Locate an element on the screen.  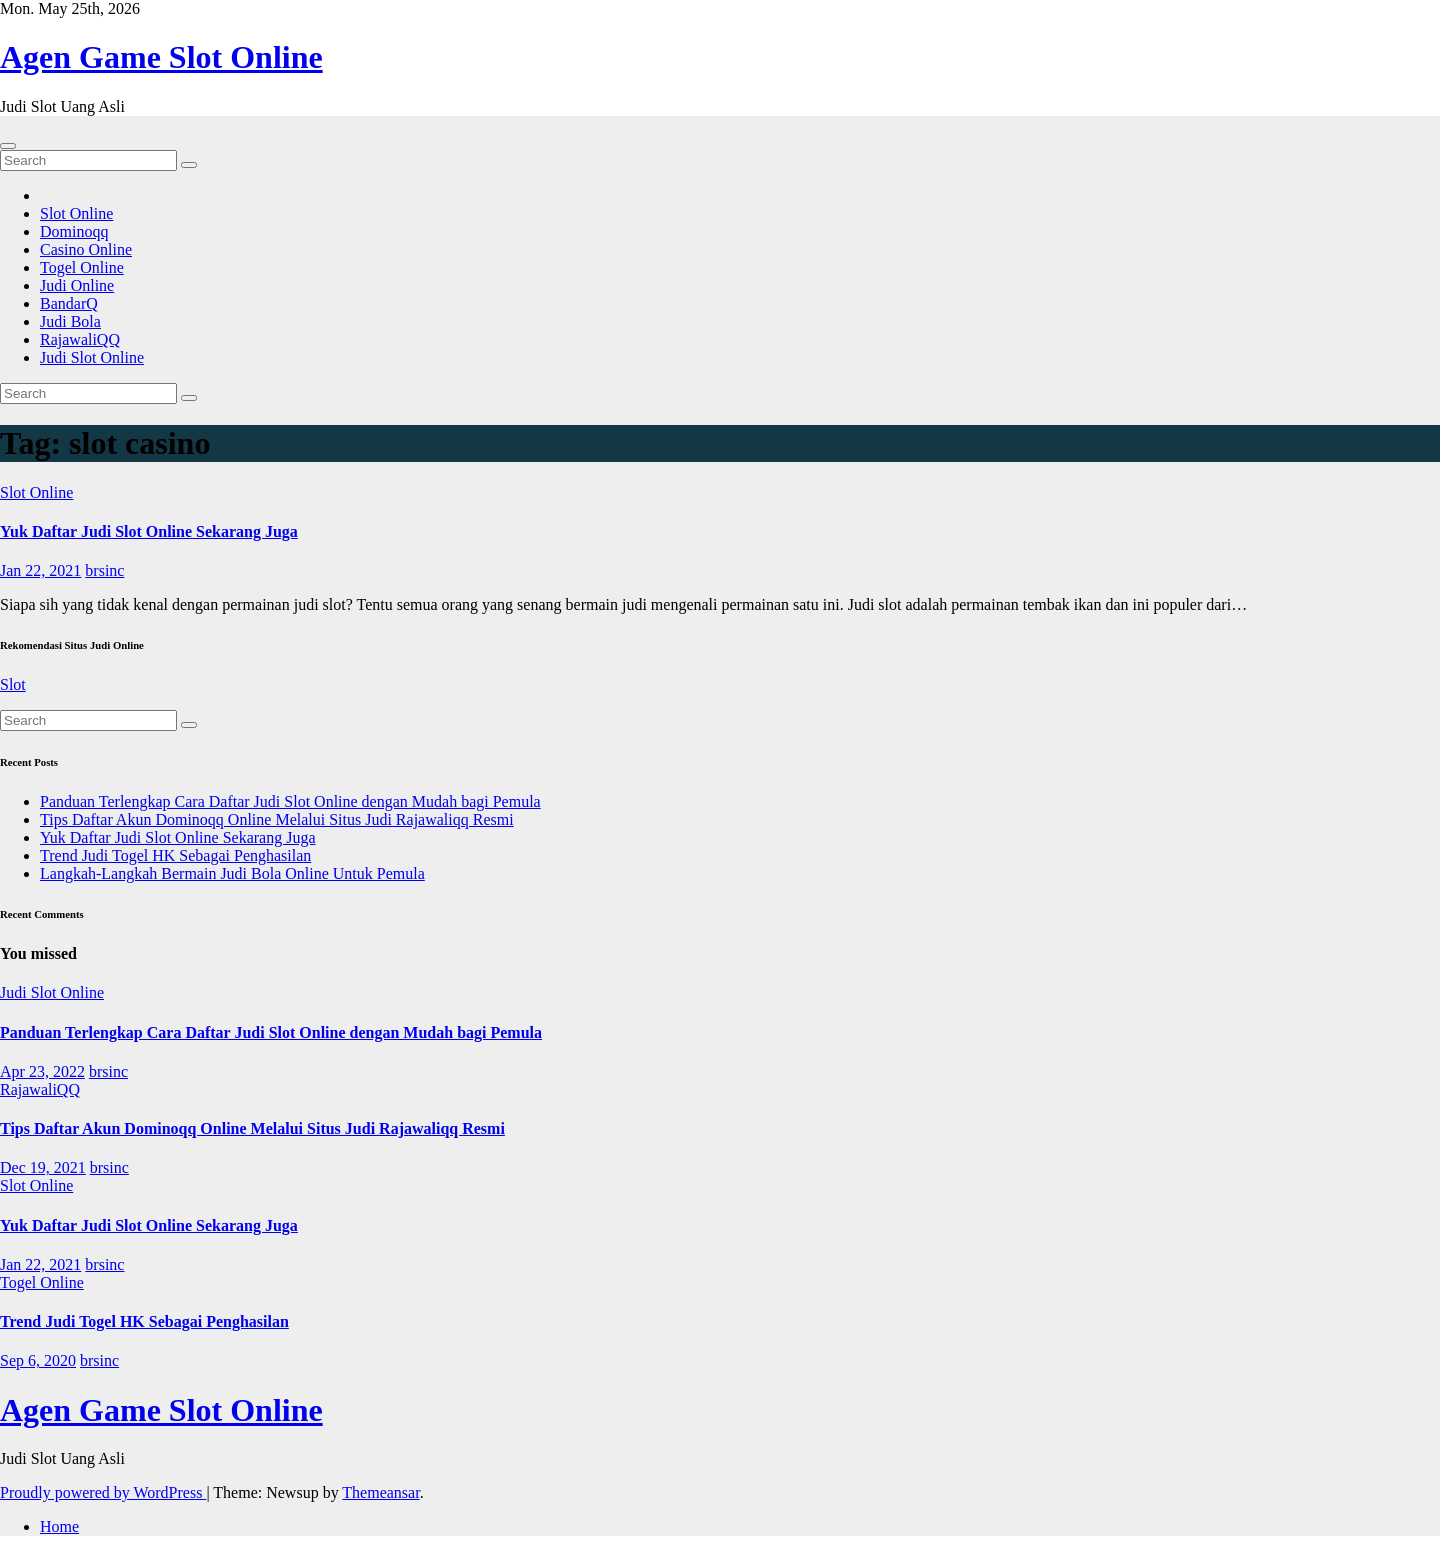
[Toggle navigation] is located at coordinates (8, 146).